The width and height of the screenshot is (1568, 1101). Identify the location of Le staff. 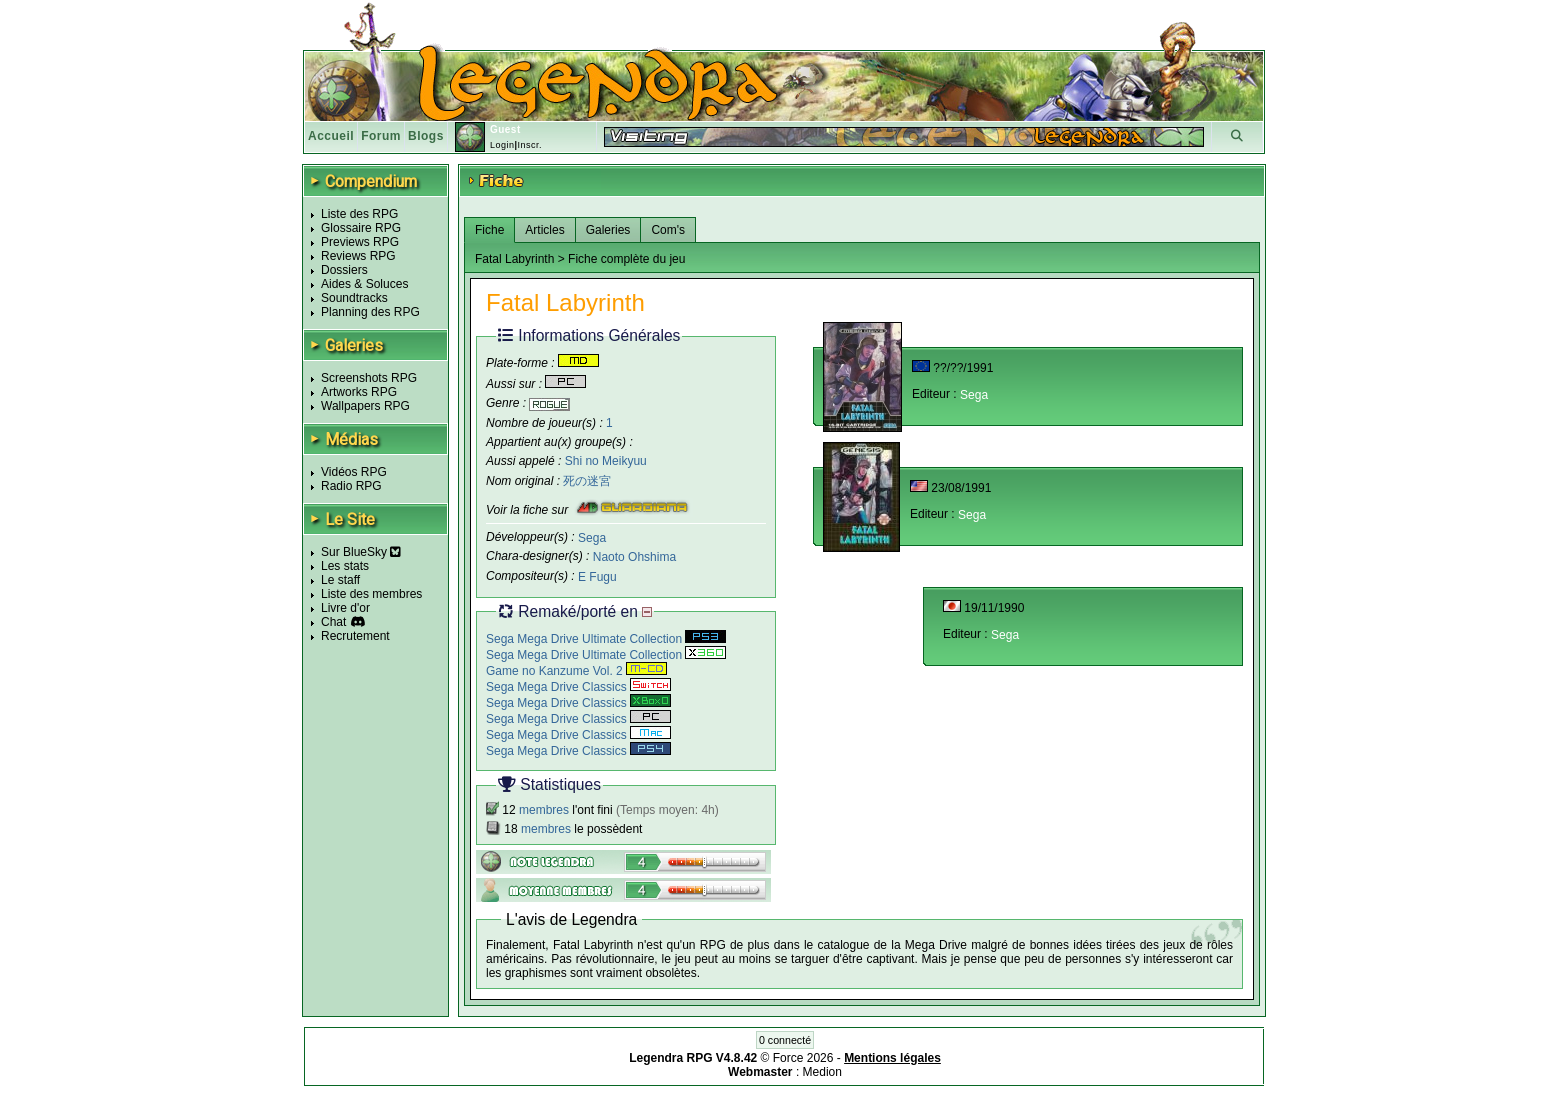
(340, 580).